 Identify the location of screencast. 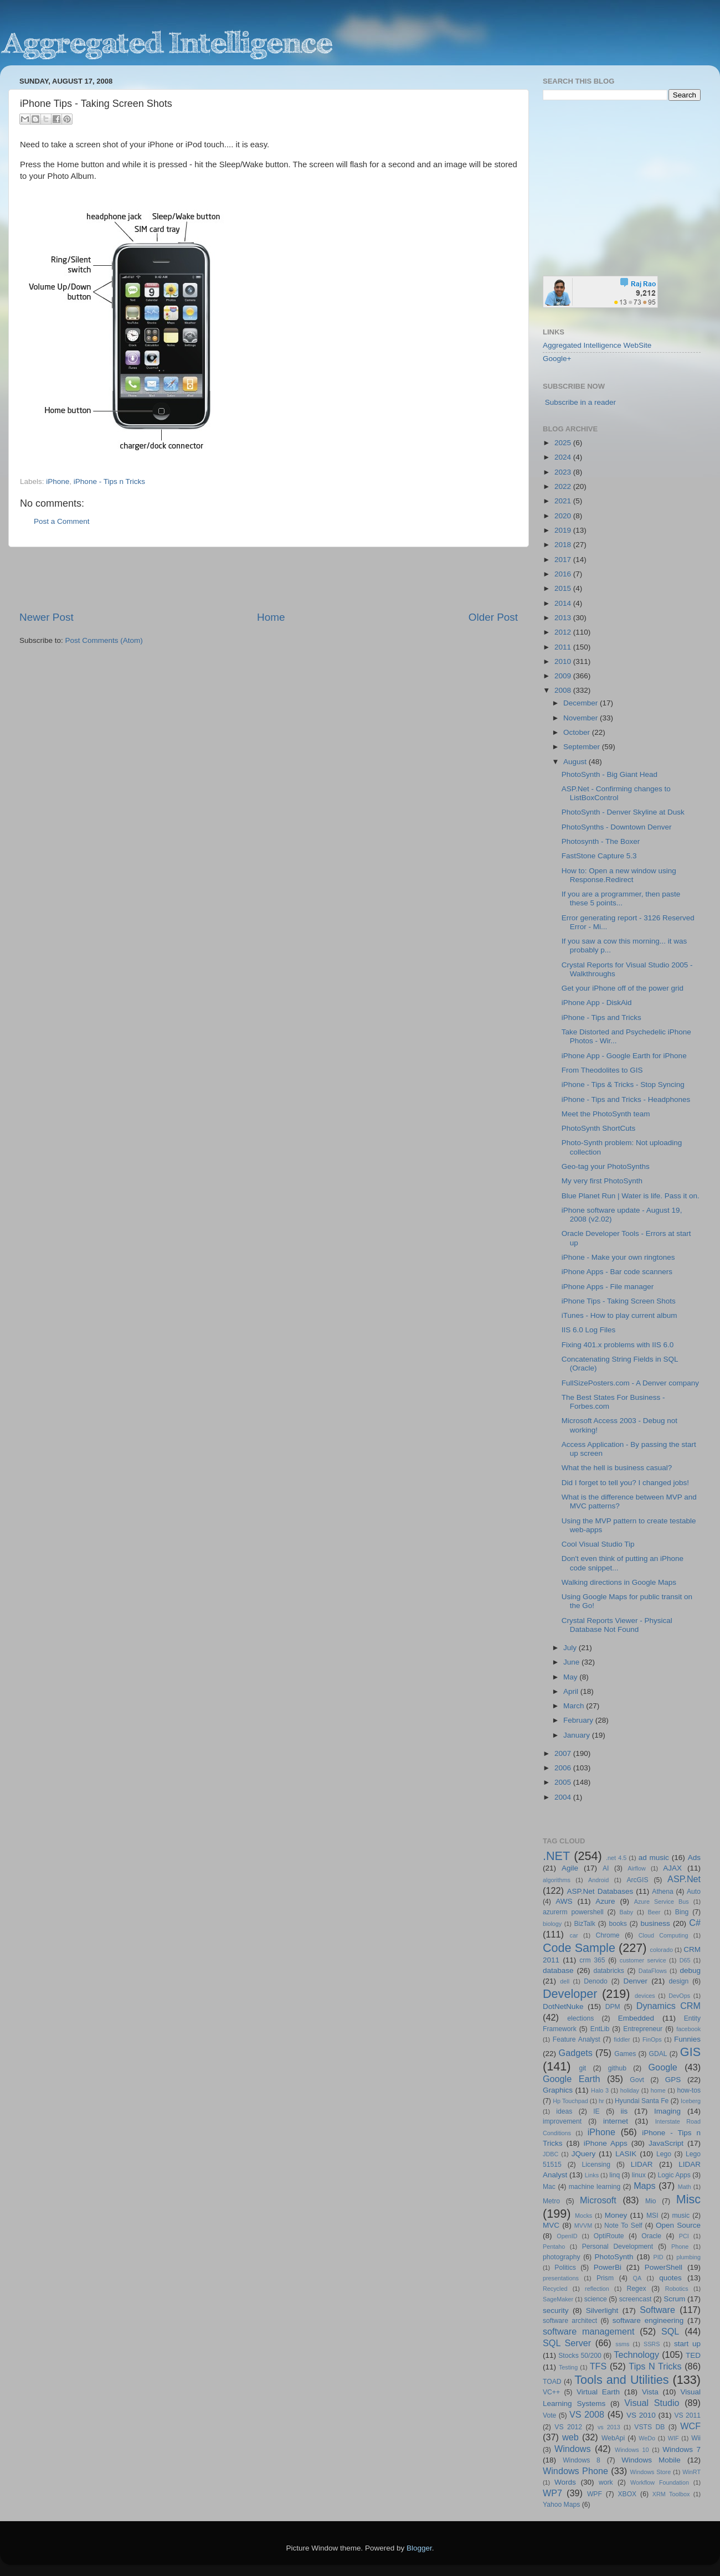
(635, 2299).